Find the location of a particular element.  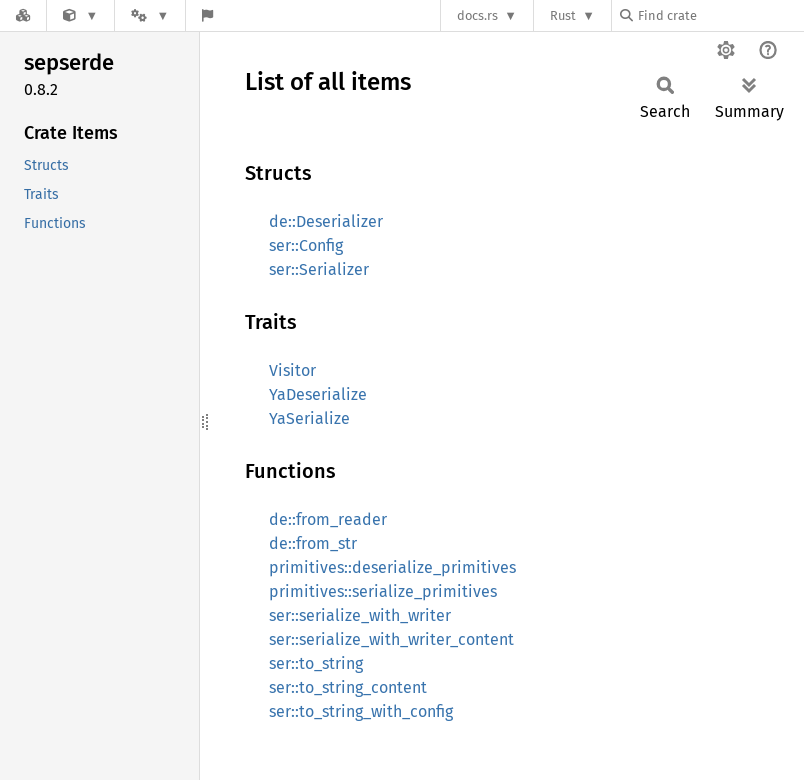

primitives::deserialize_primitives is located at coordinates (392, 567).